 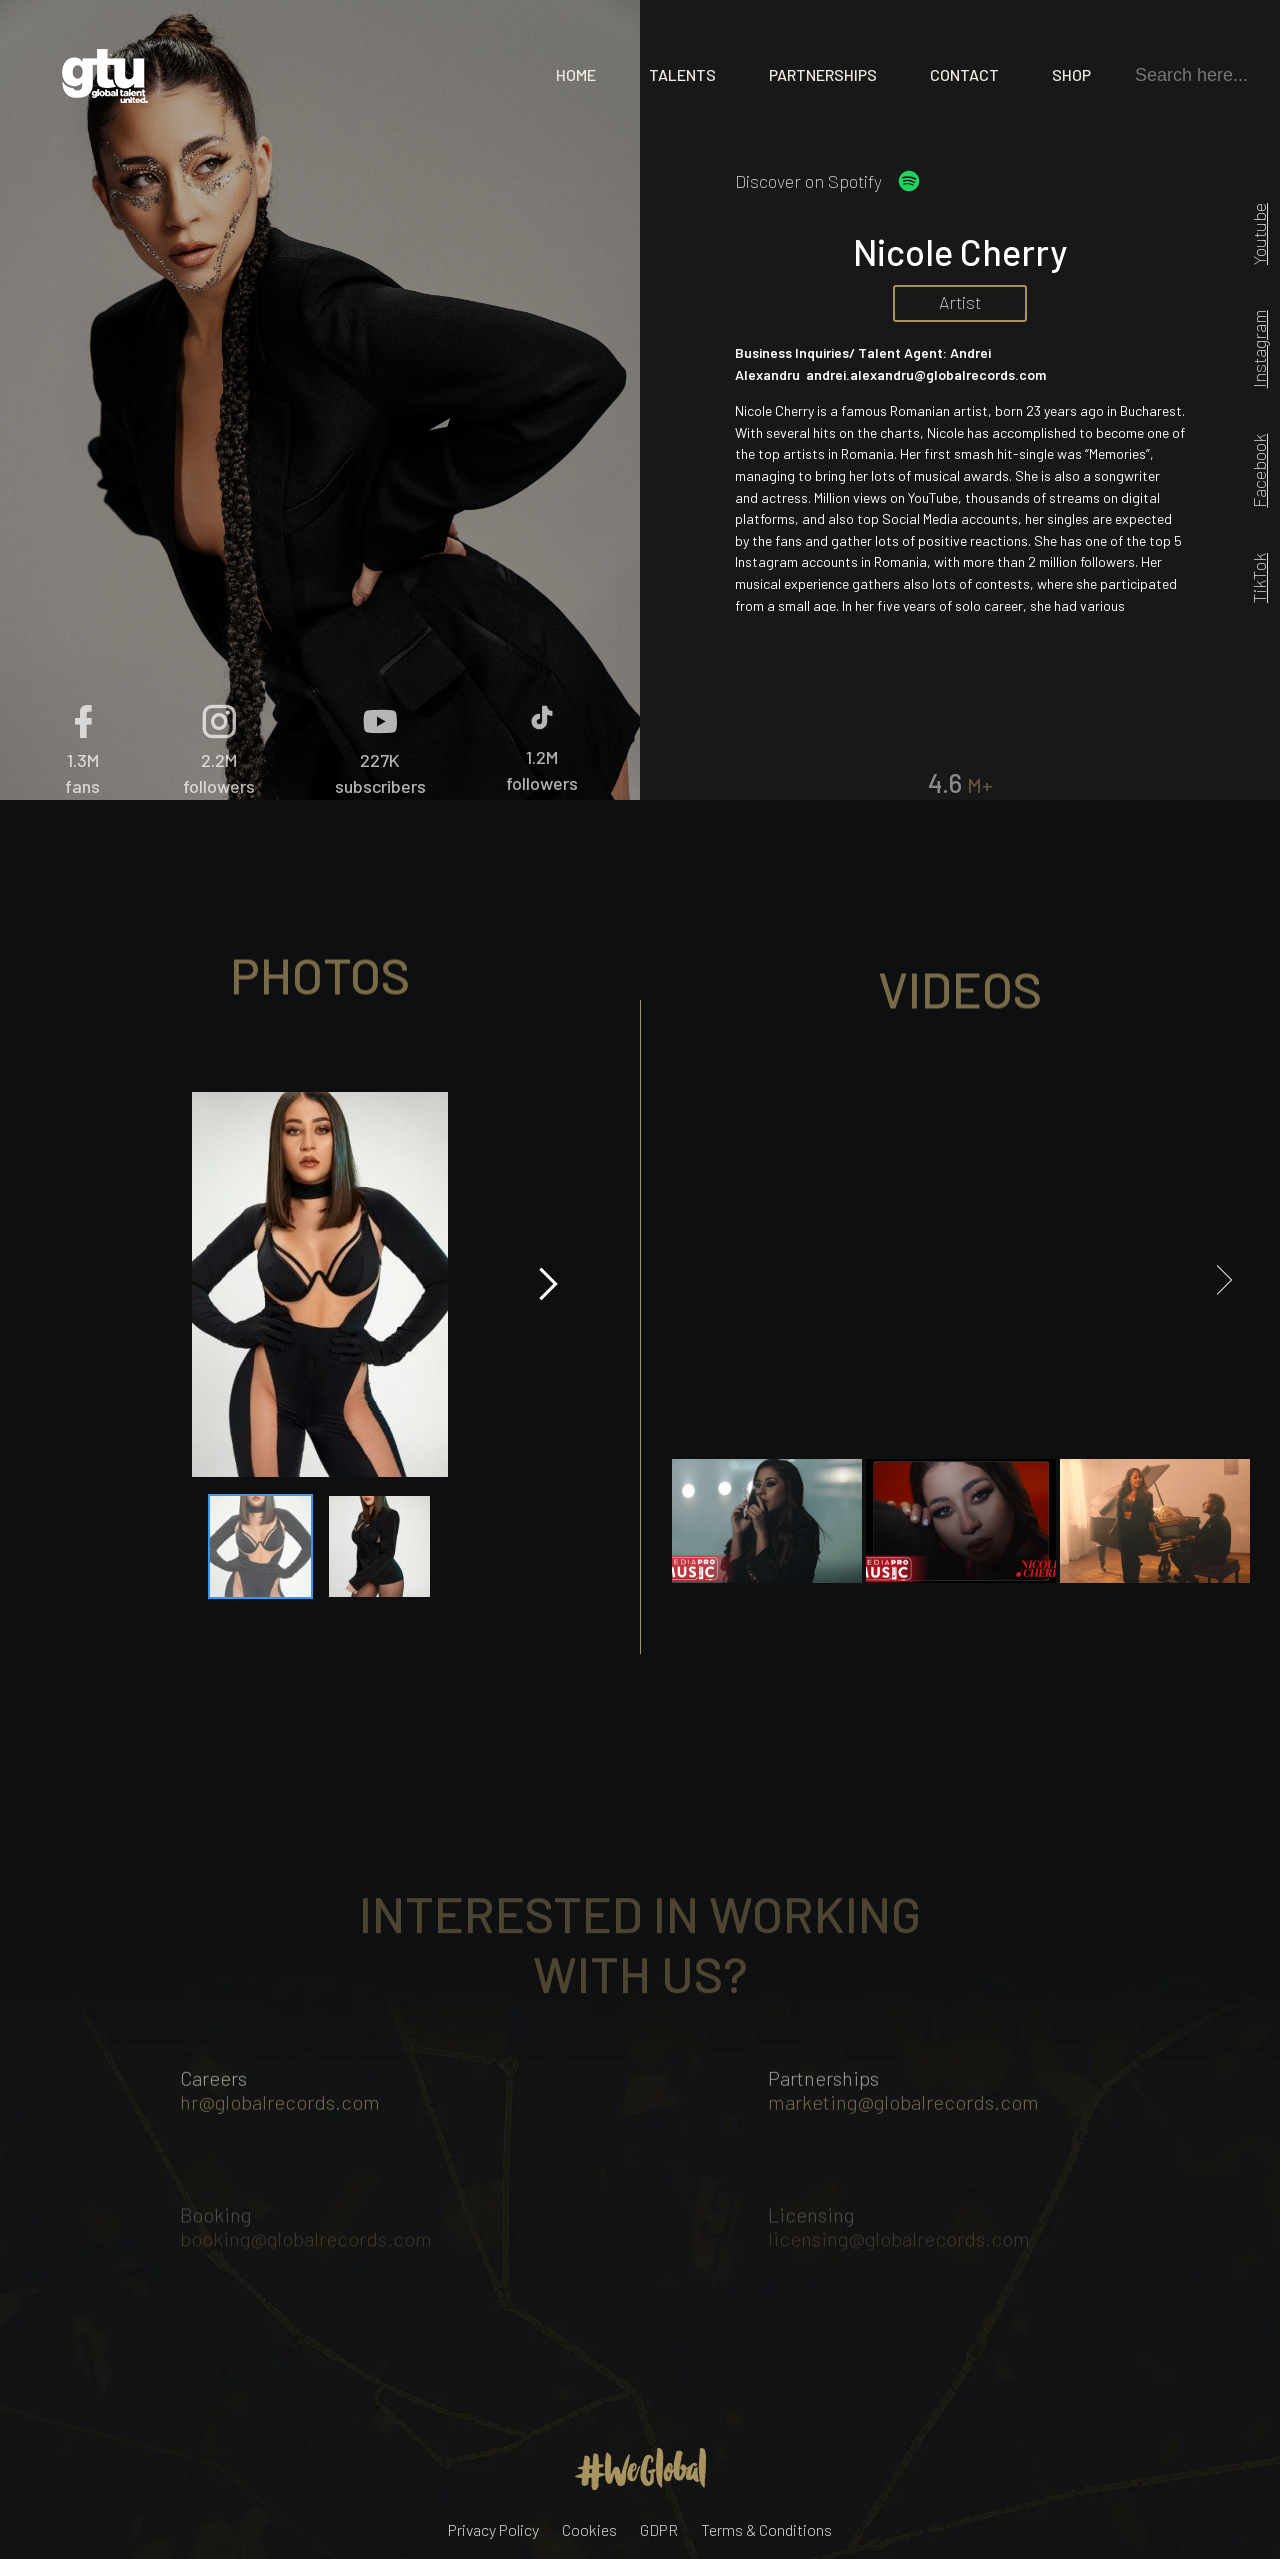 What do you see at coordinates (1259, 349) in the screenshot?
I see `Instagram` at bounding box center [1259, 349].